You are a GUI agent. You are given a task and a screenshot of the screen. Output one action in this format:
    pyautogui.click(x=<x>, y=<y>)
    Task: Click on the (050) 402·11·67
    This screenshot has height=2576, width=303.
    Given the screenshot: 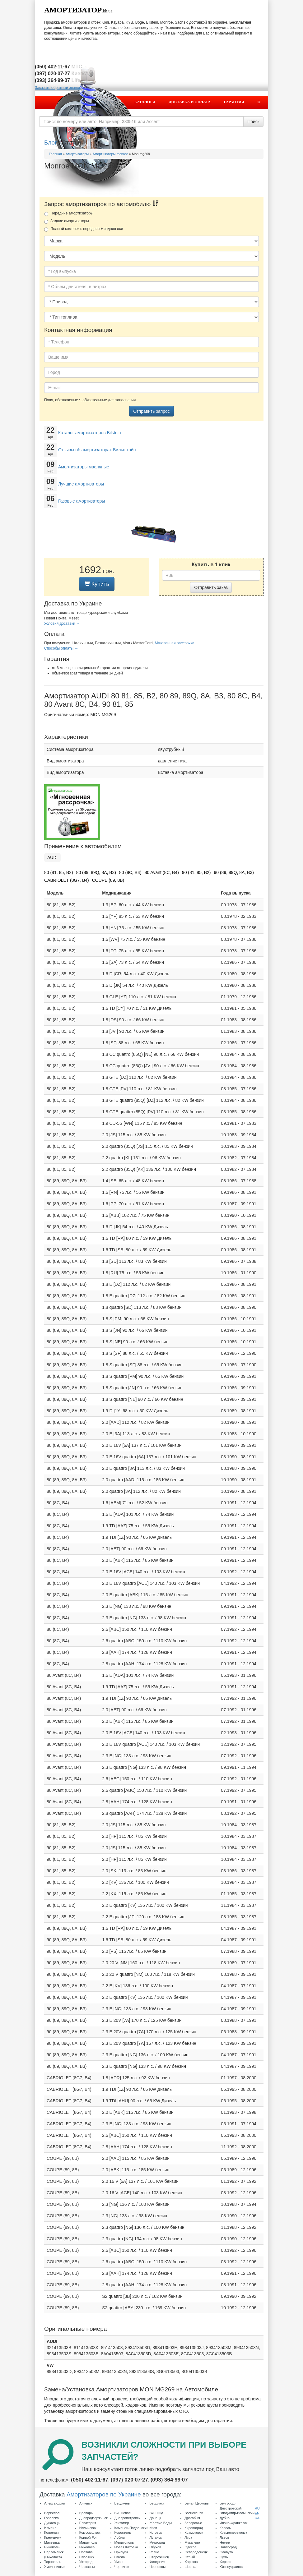 What is the action you would take?
    pyautogui.click(x=89, y=2480)
    